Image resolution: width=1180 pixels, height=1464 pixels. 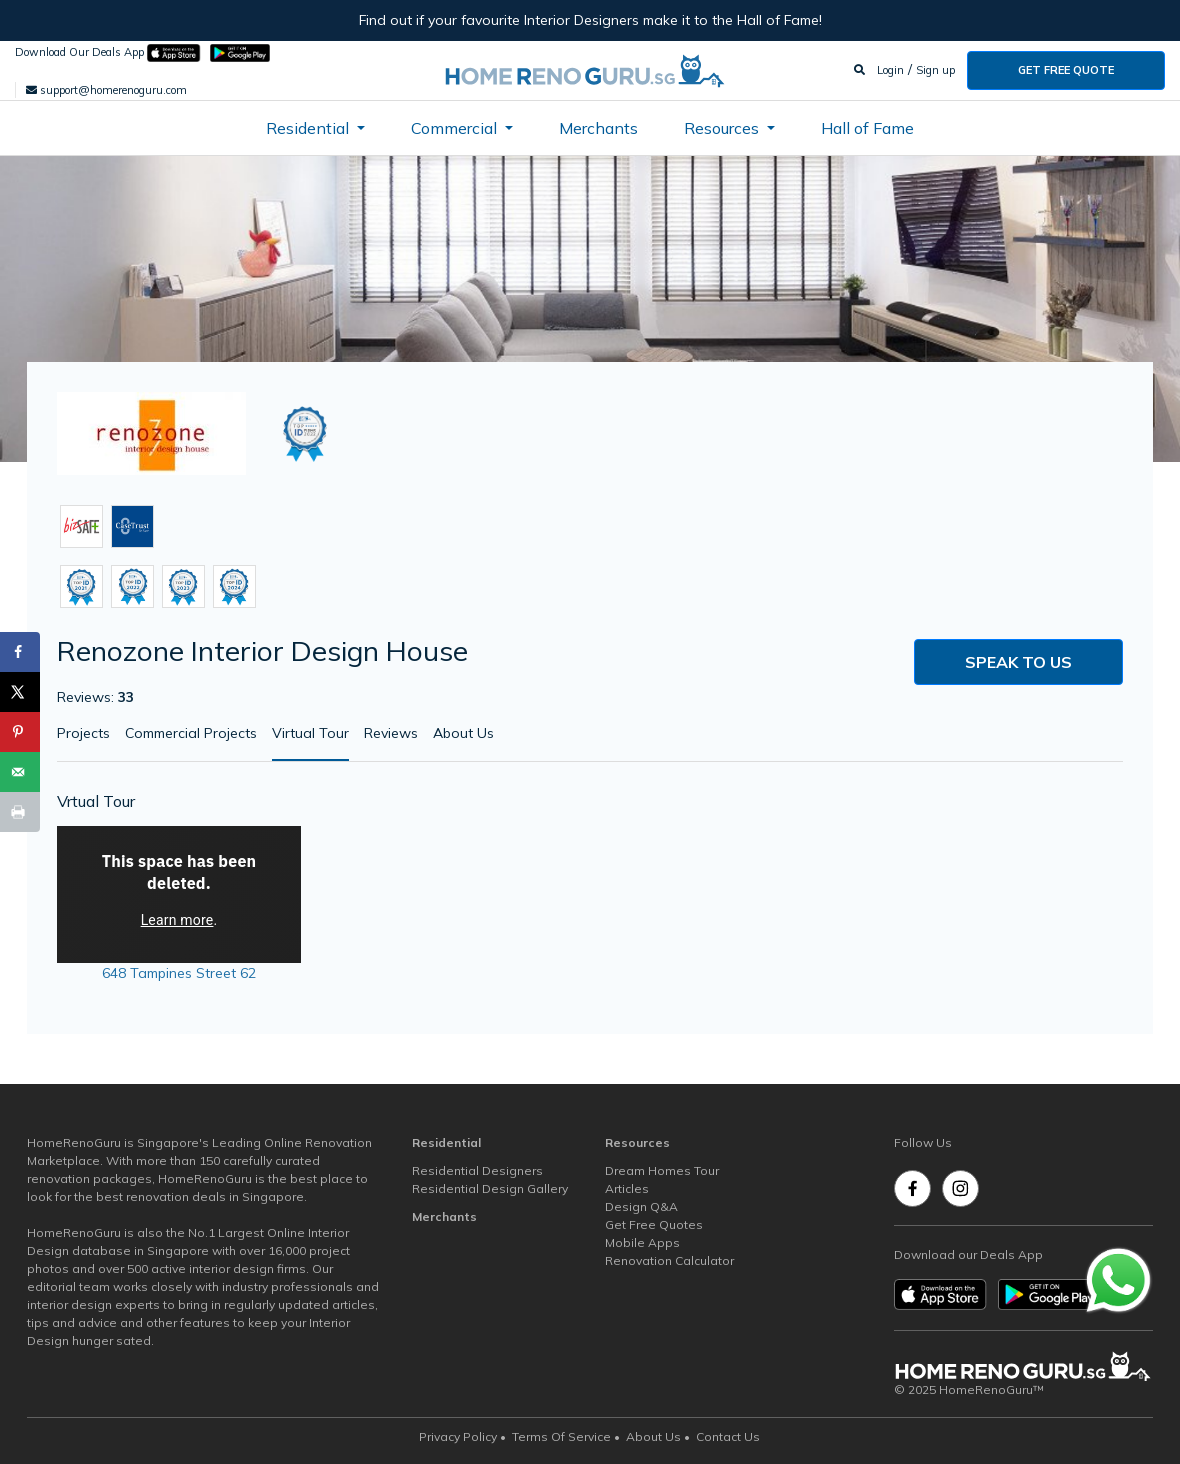 What do you see at coordinates (391, 733) in the screenshot?
I see `Reviews` at bounding box center [391, 733].